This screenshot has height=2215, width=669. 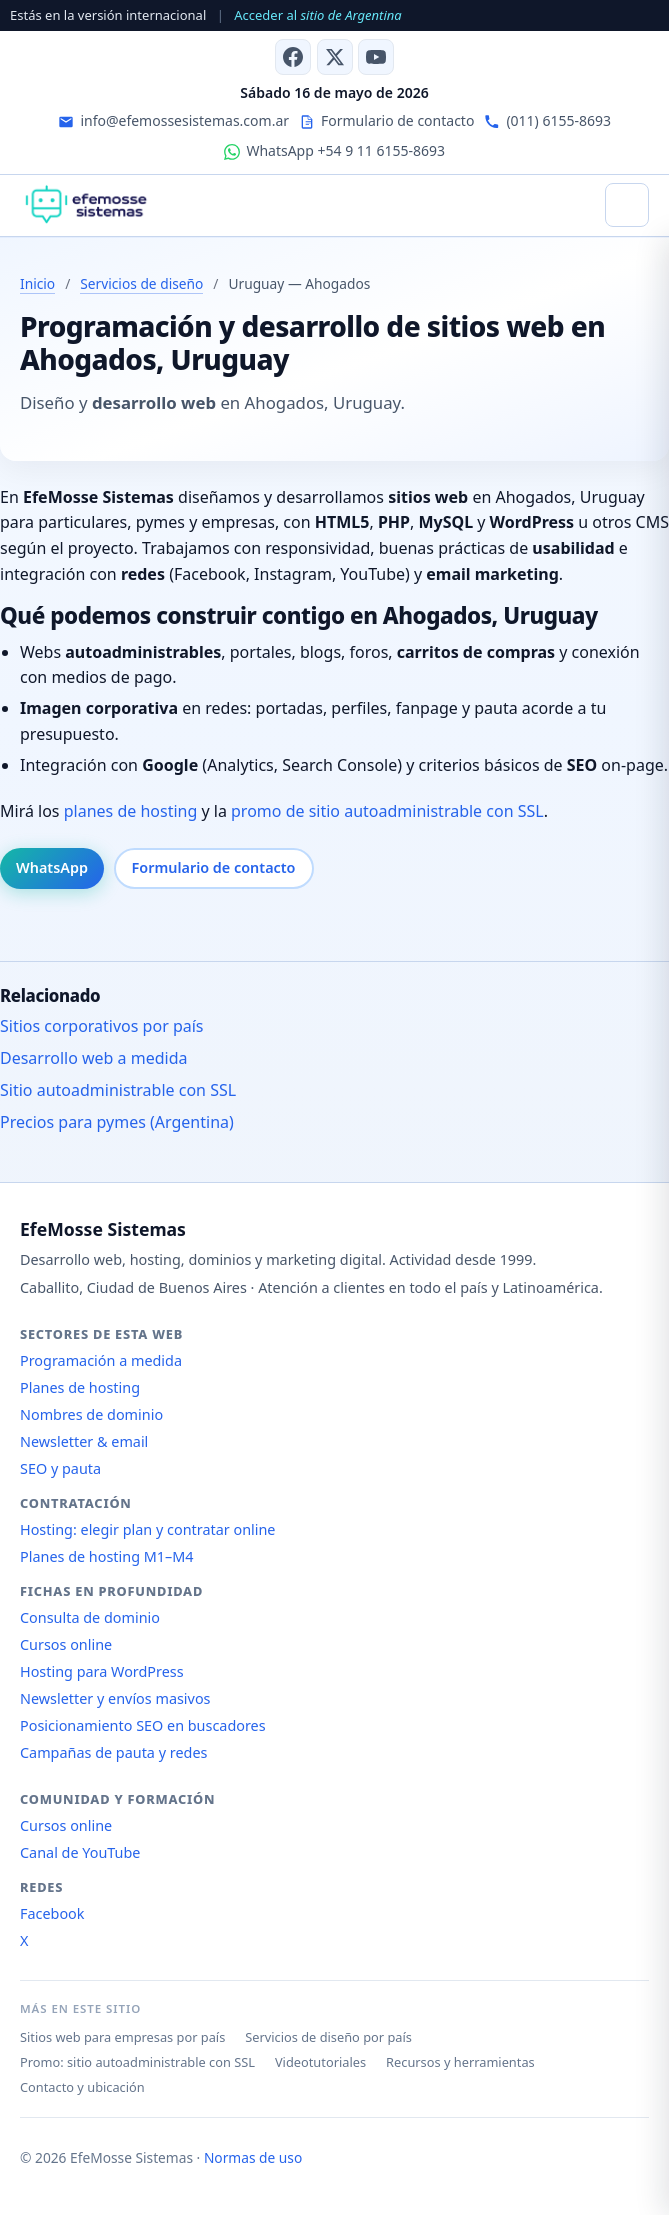 What do you see at coordinates (60, 1468) in the screenshot?
I see `SEO y pauta` at bounding box center [60, 1468].